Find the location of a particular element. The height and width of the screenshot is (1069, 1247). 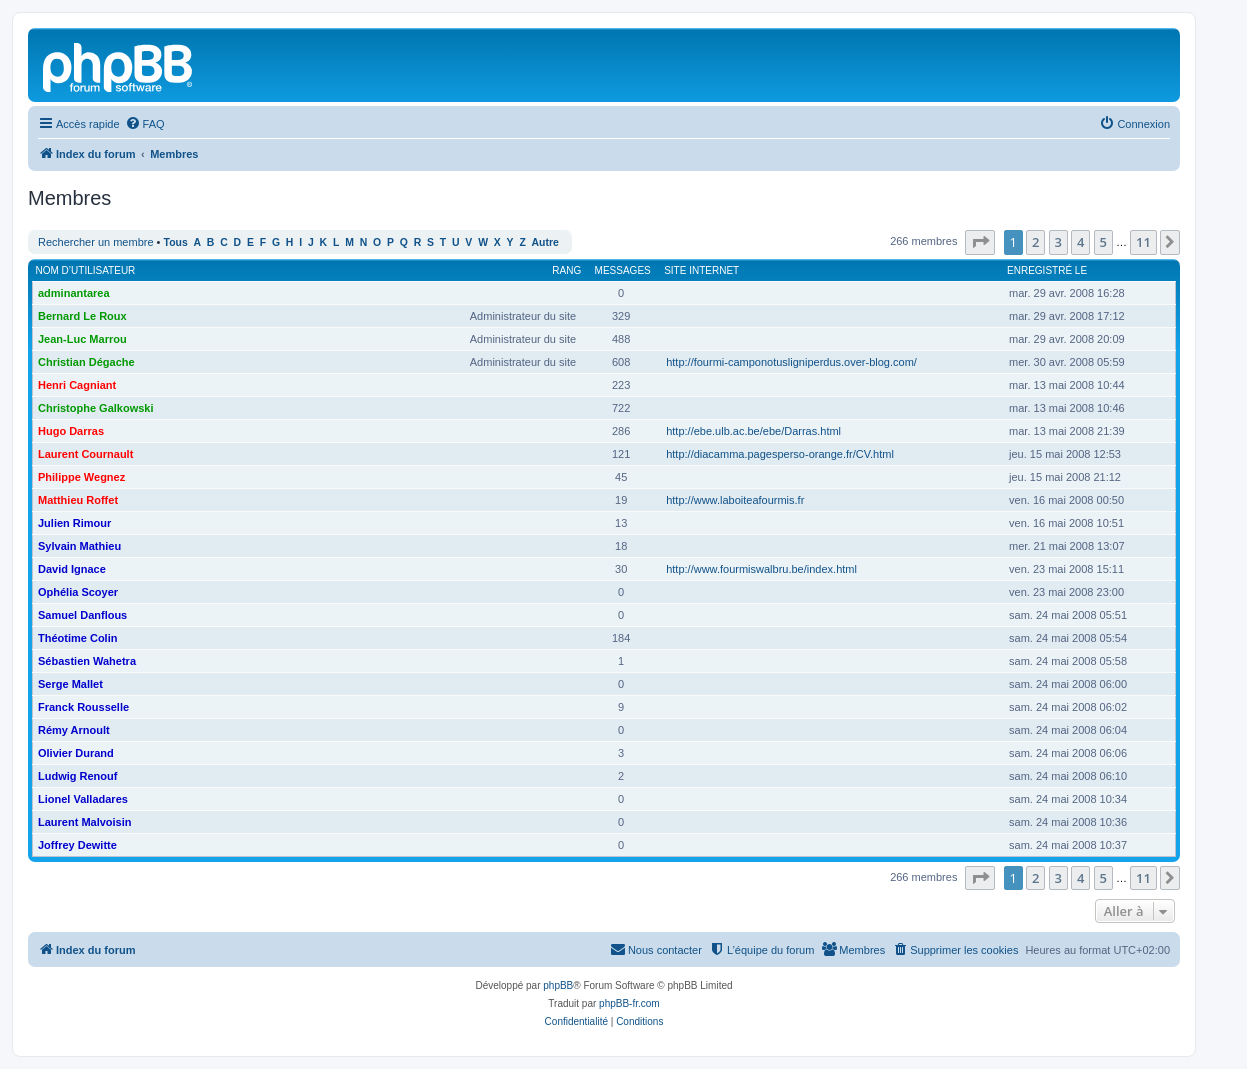

Enregistré le is located at coordinates (1047, 270).